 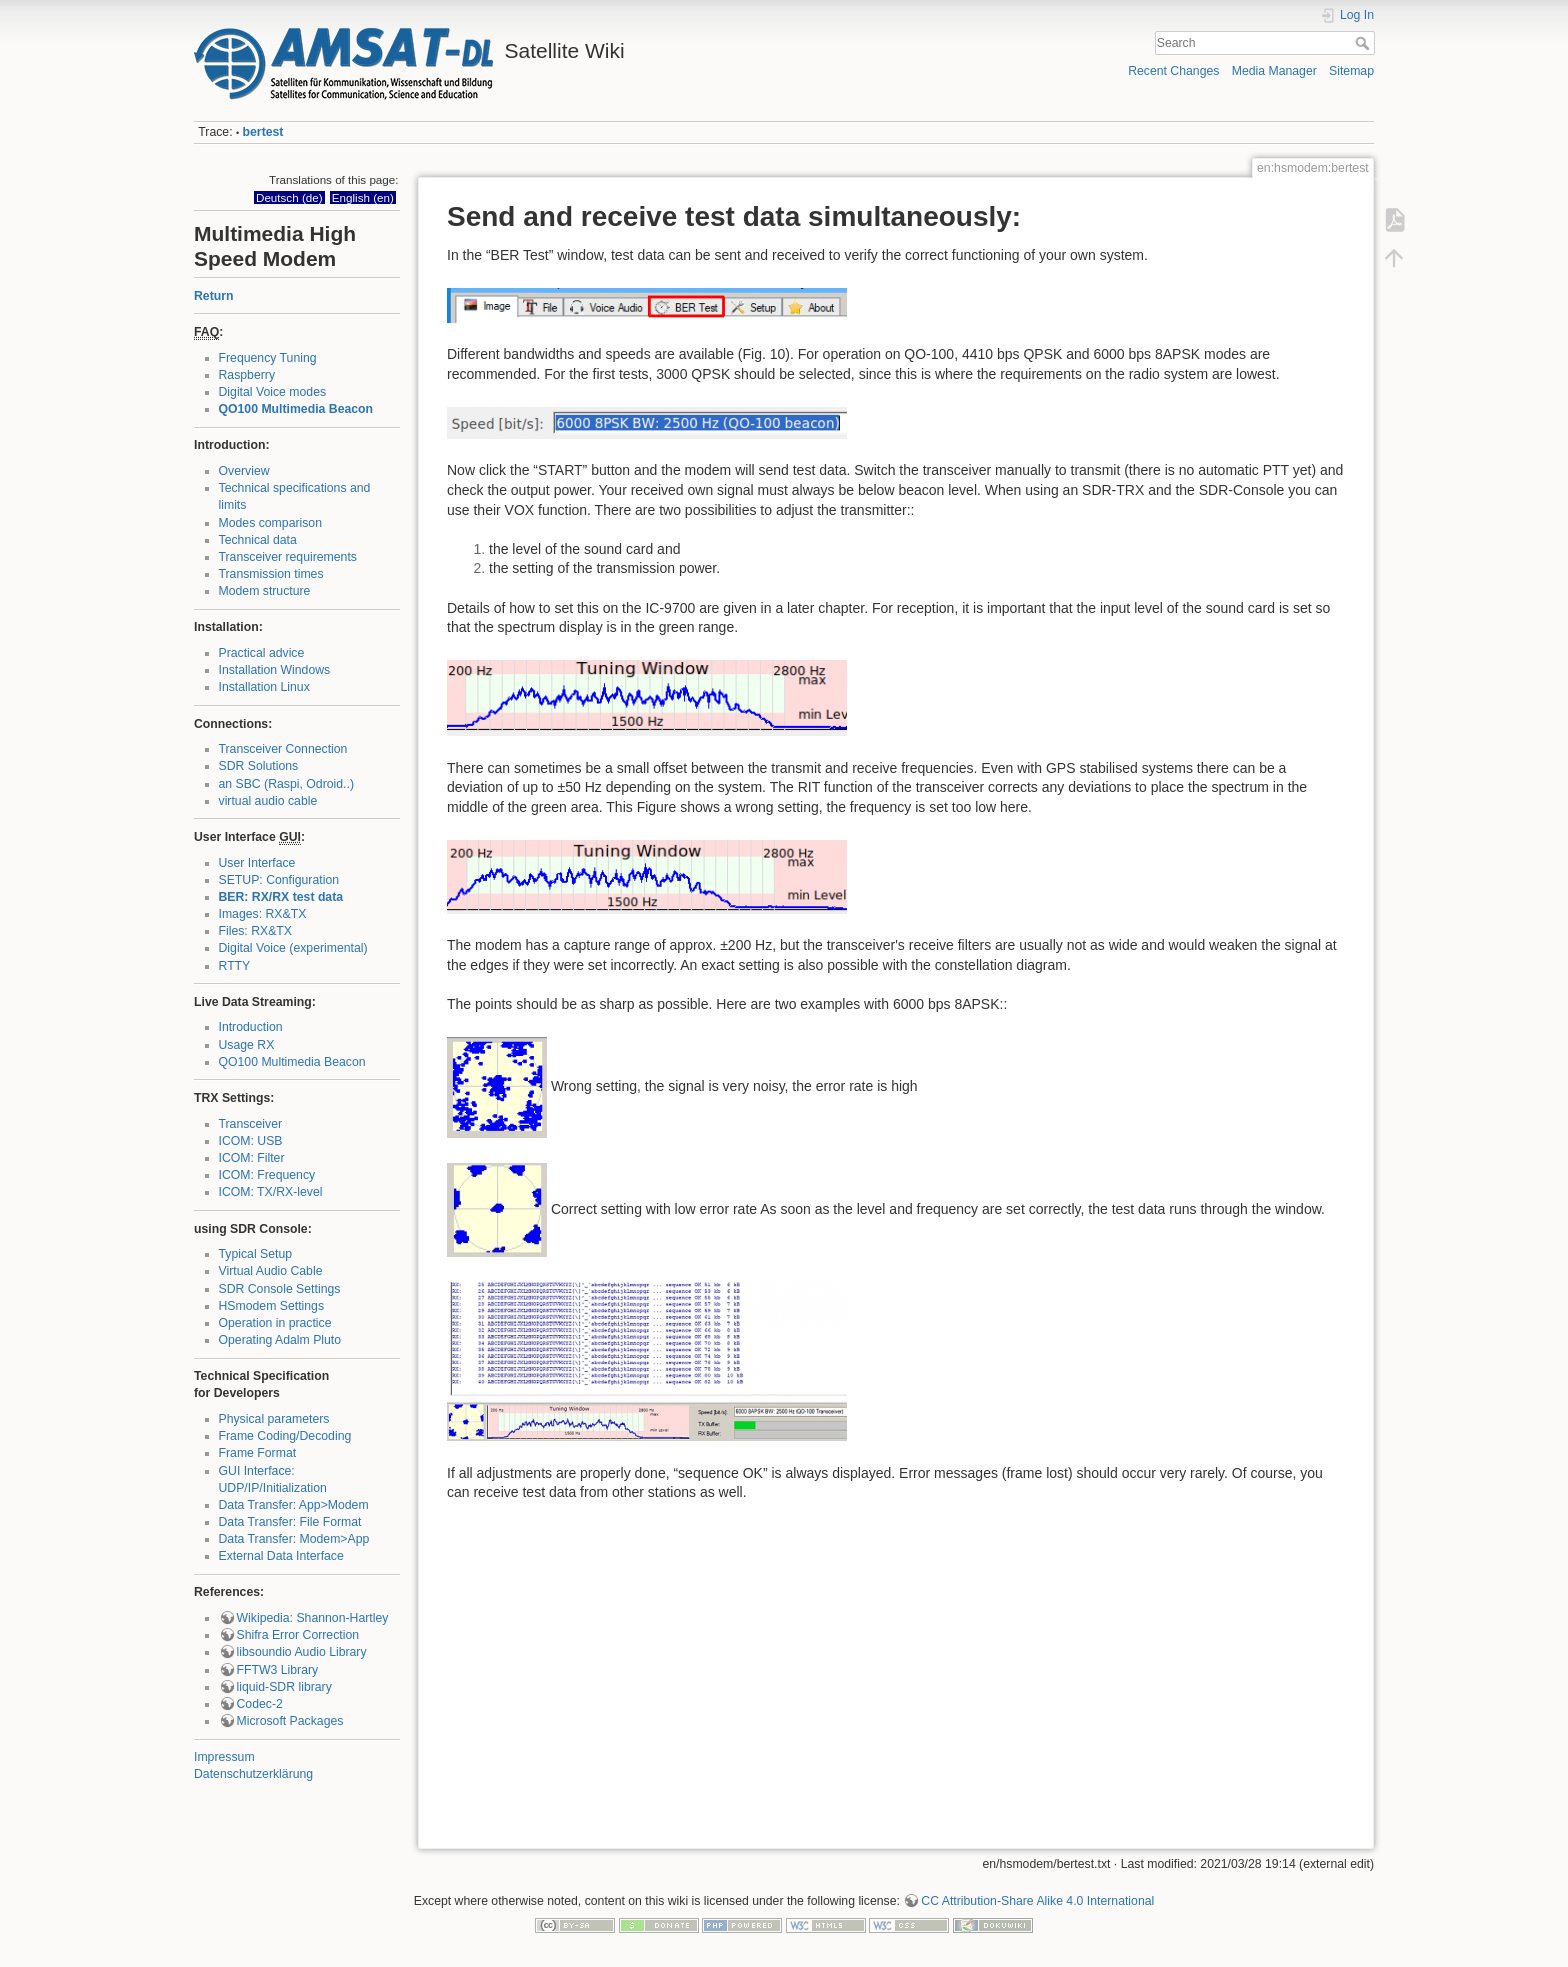 I want to click on Introduction, so click(x=251, y=1027).